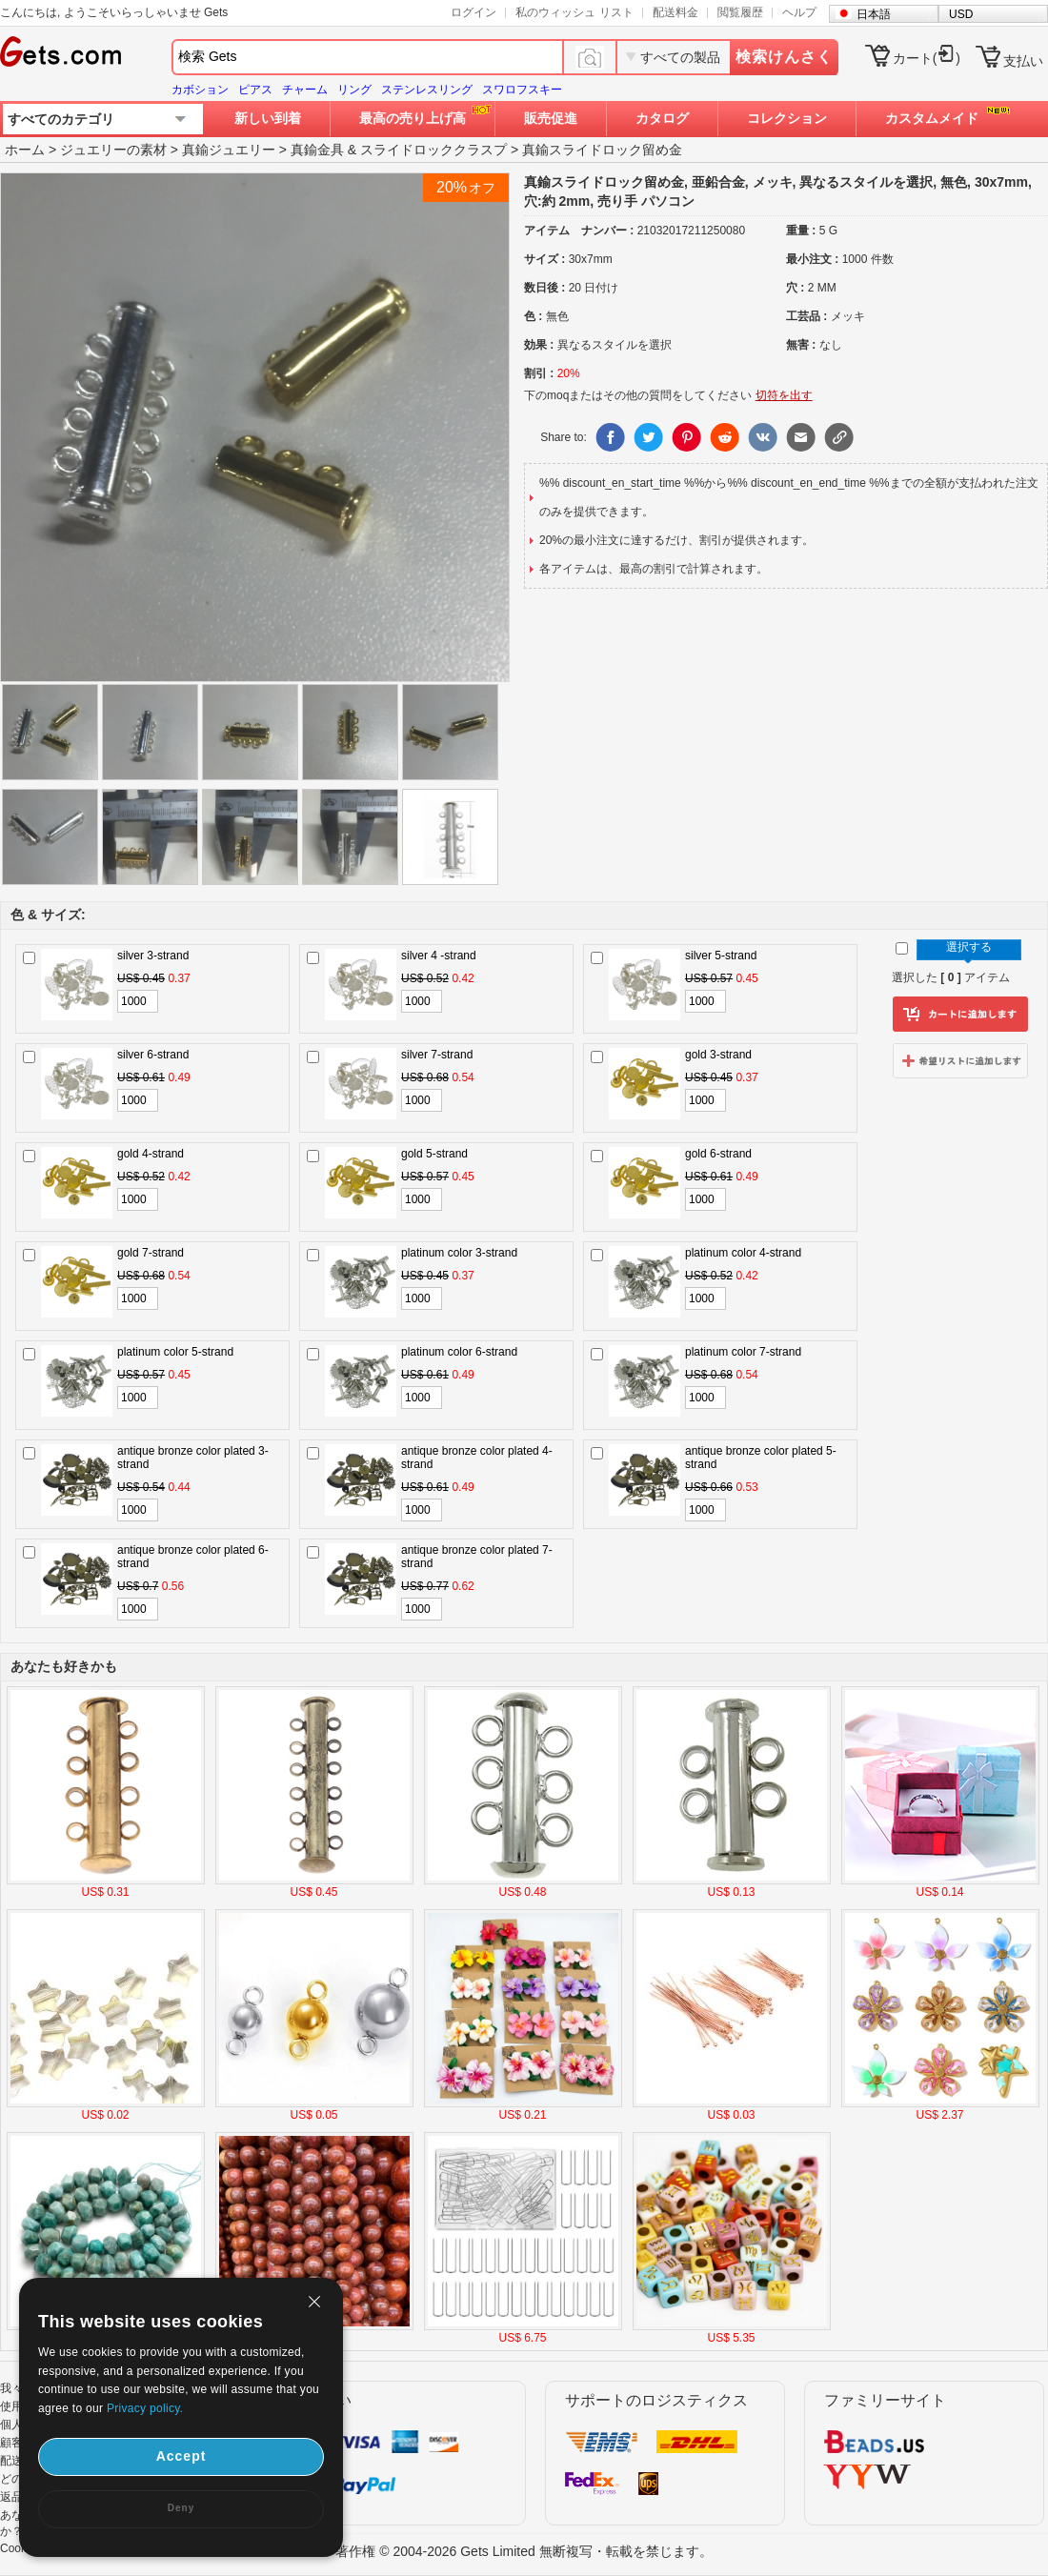 Image resolution: width=1048 pixels, height=2576 pixels. I want to click on 配送料金, so click(675, 12).